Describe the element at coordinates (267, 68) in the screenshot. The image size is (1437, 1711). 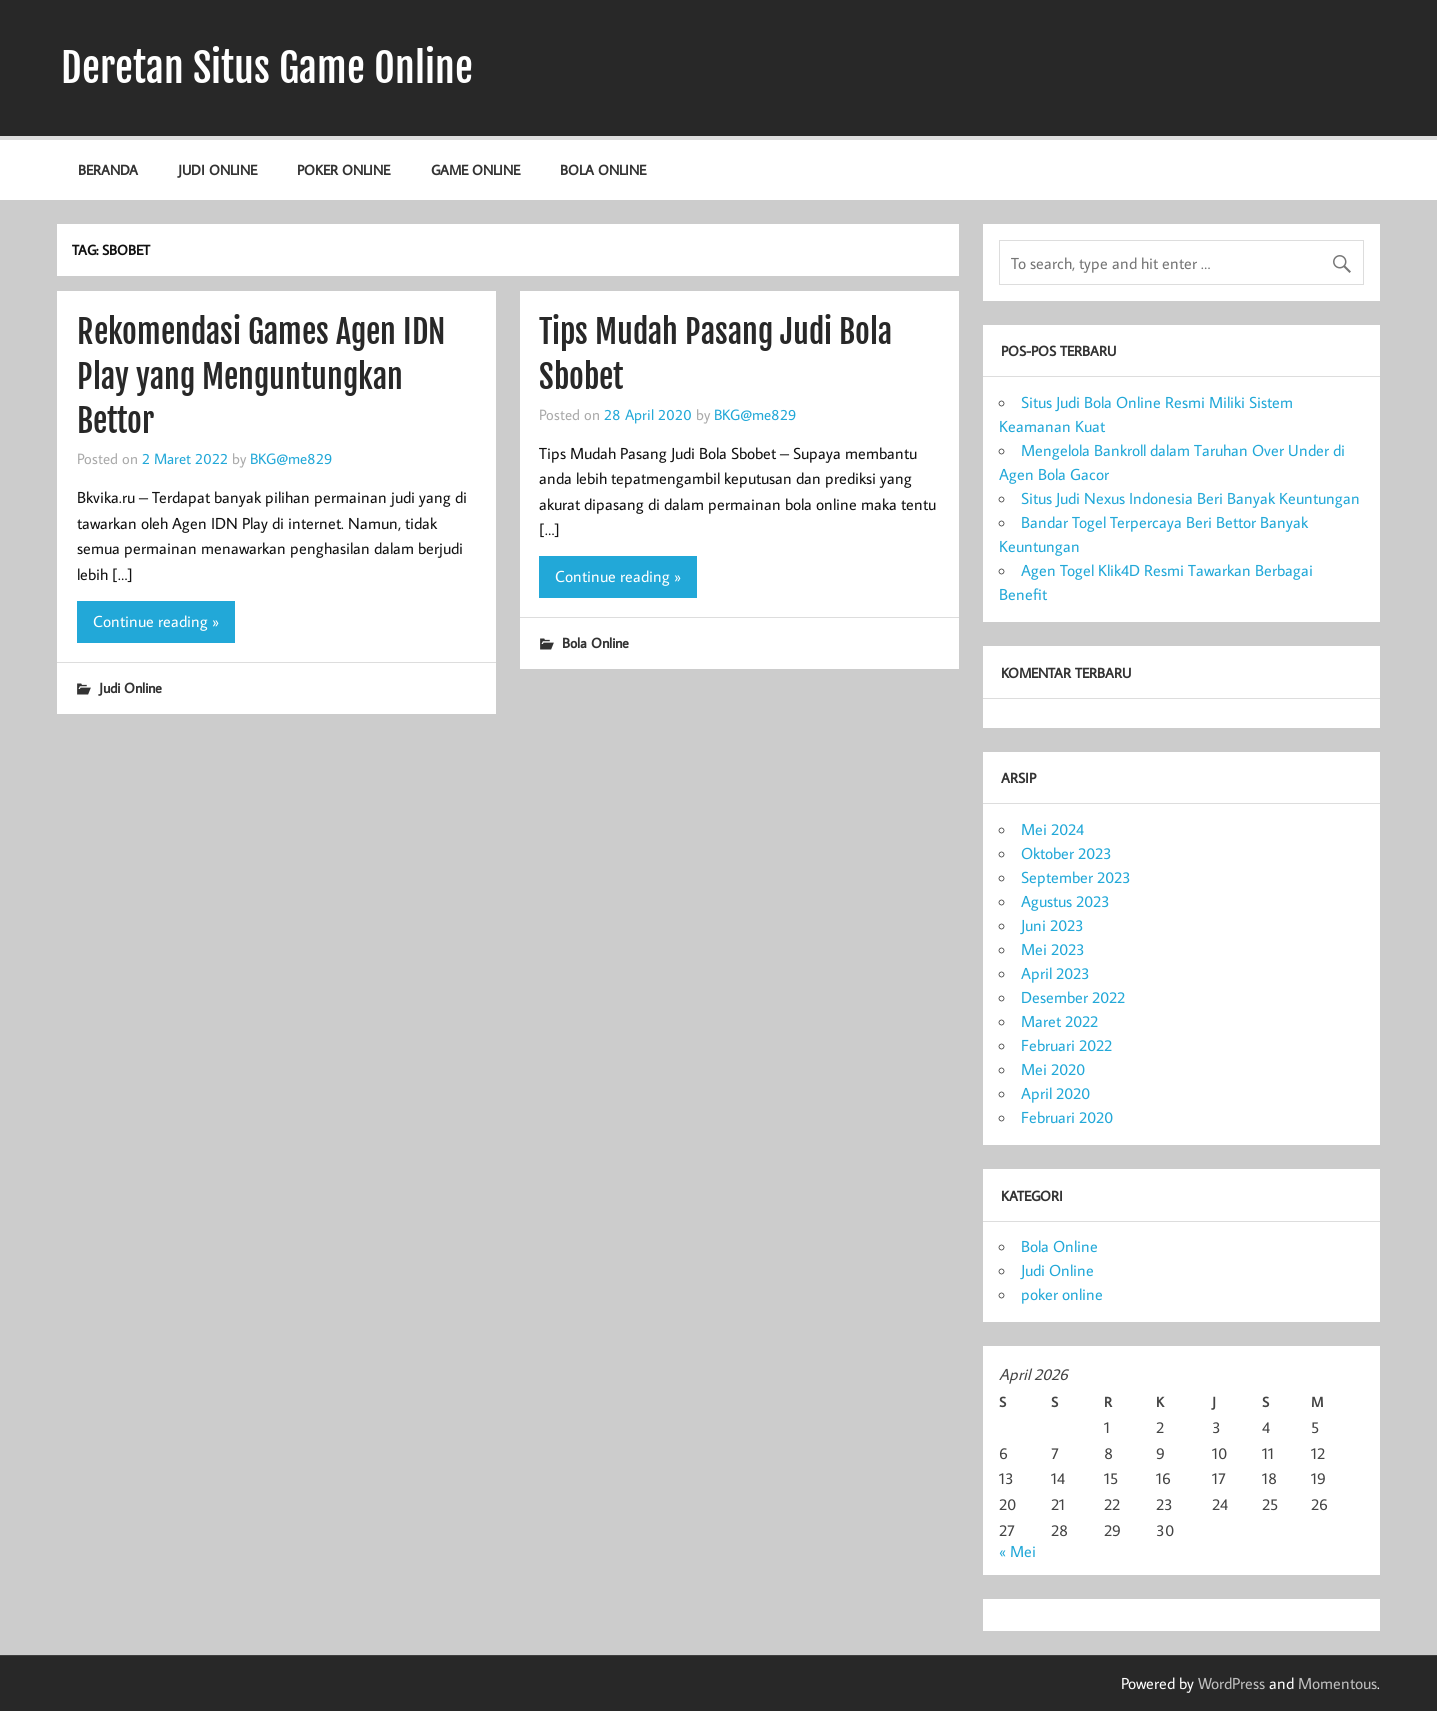
I see `Deretan Situs Game Online` at that location.